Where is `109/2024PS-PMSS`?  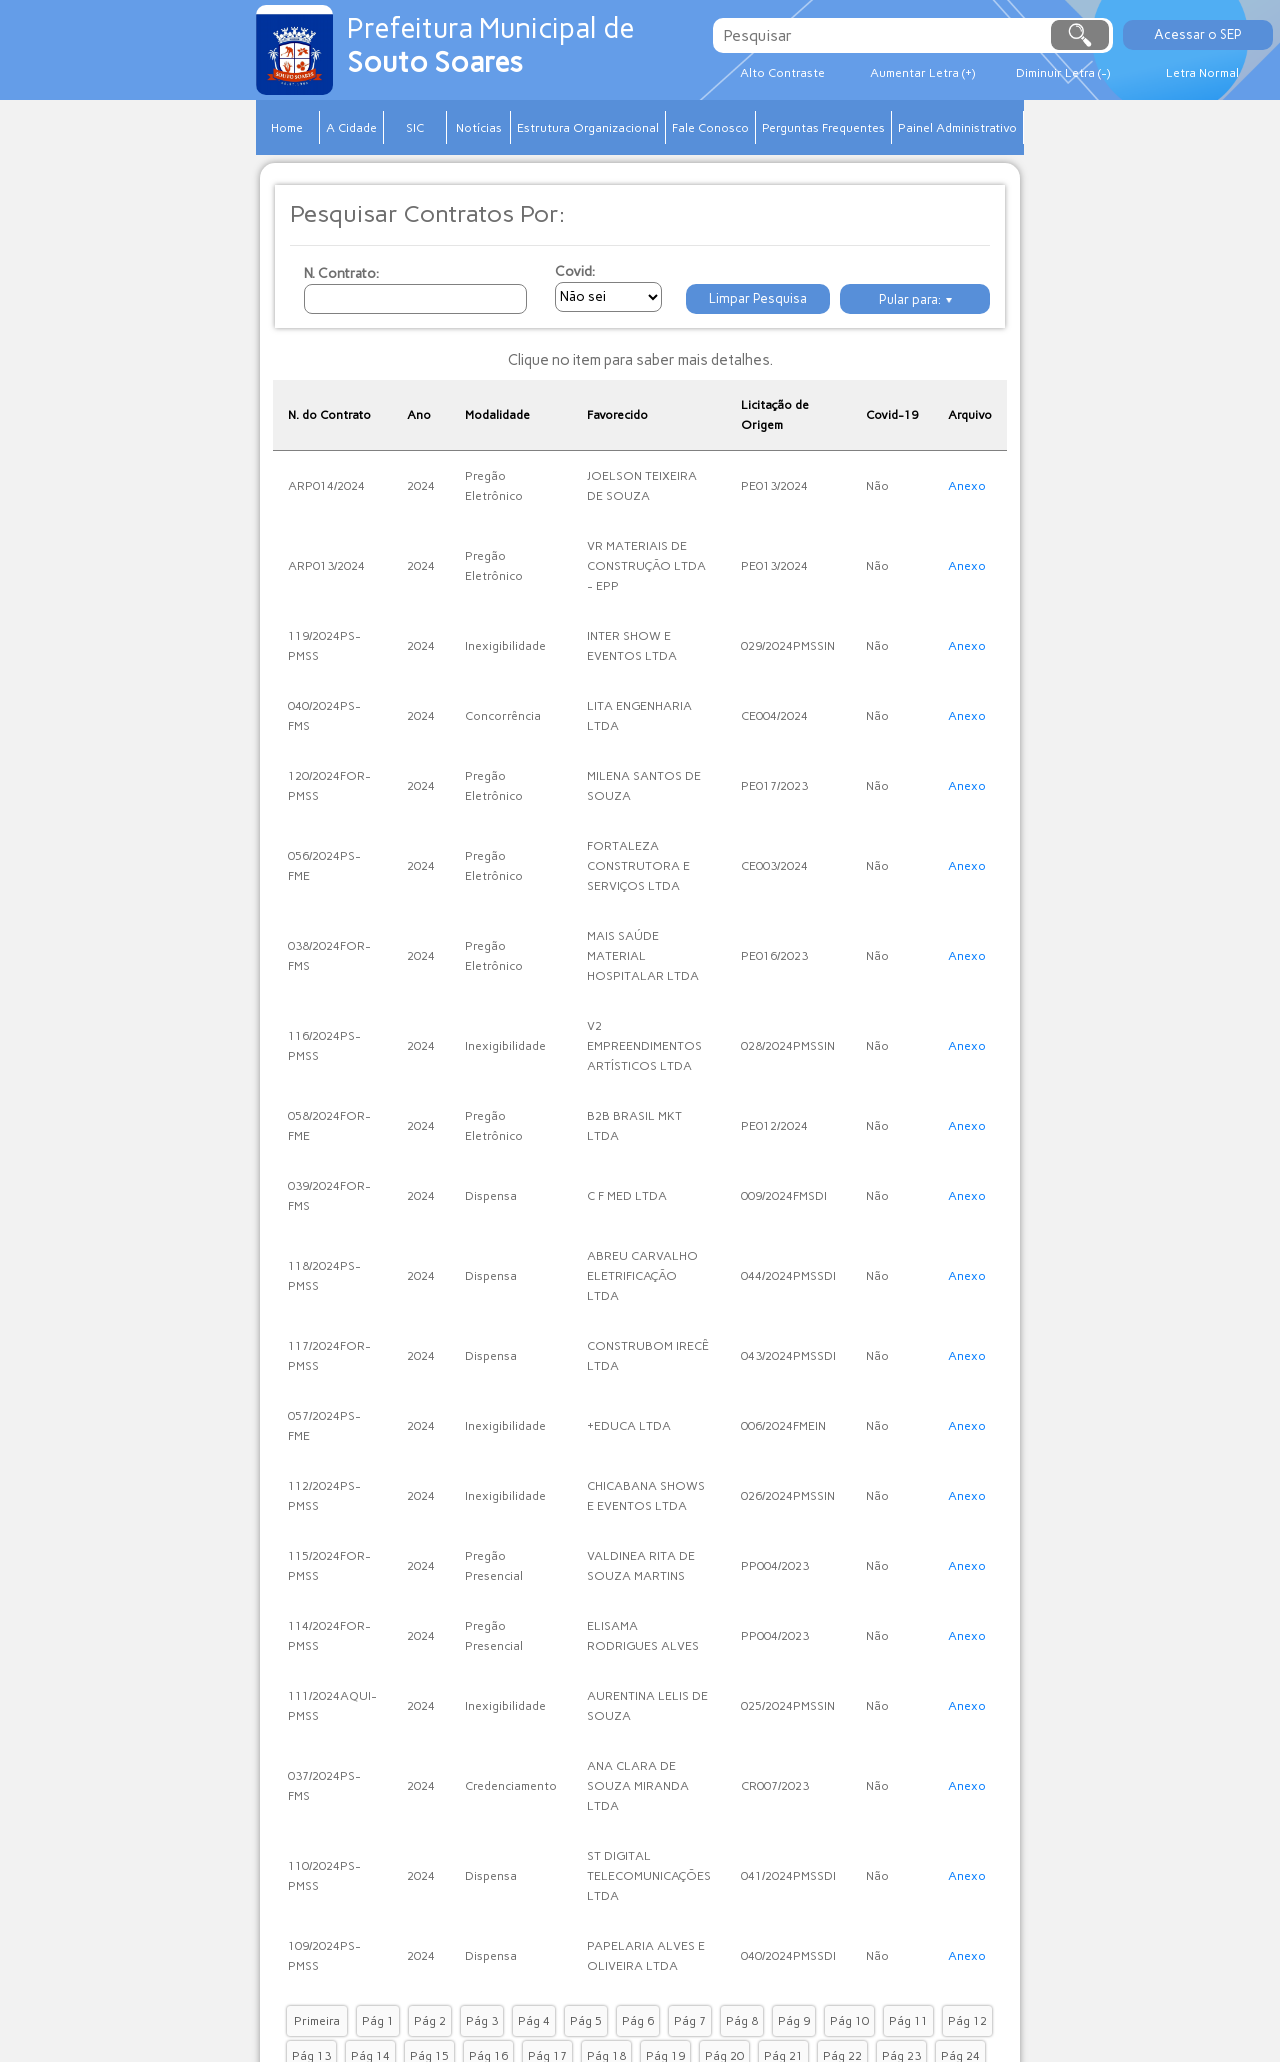
109/2024PS-PMSS is located at coordinates (324, 1956).